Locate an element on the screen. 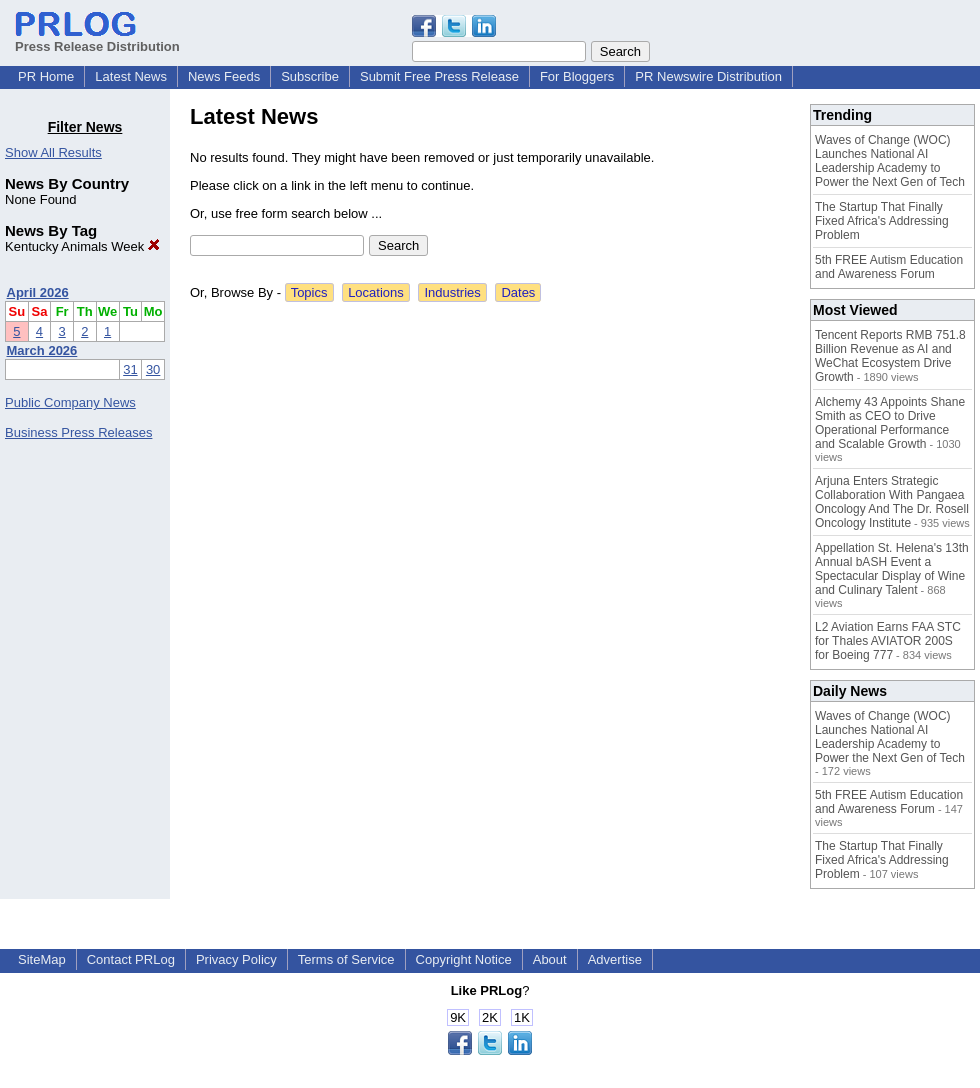 The image size is (980, 1088). 5th FREE Autism Education and Awareness Forum is located at coordinates (889, 267).